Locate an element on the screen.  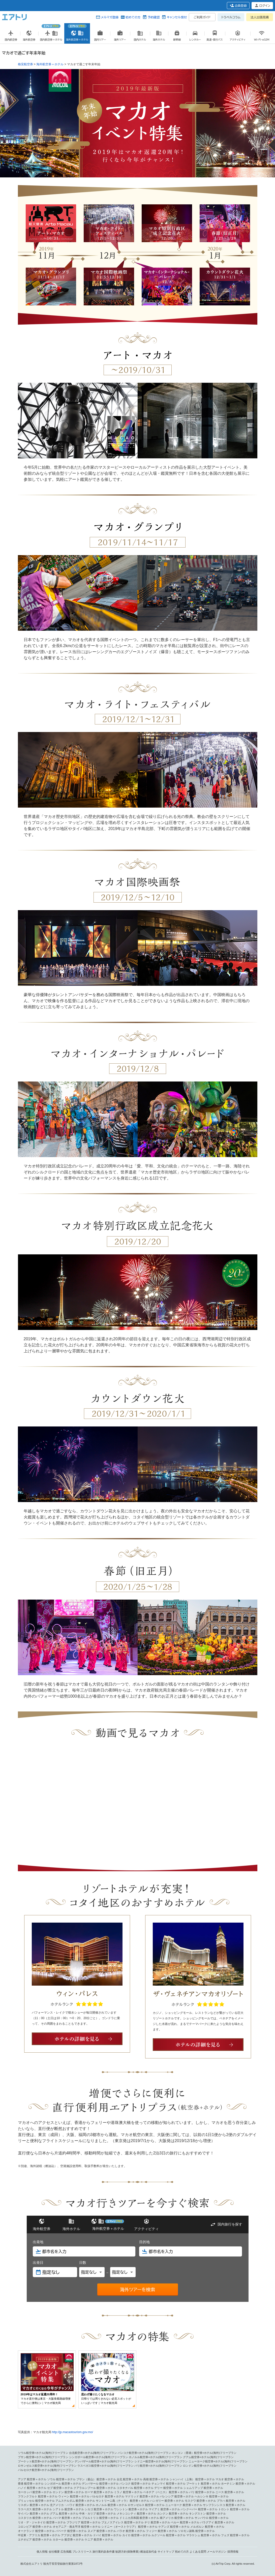
マイアミ 航空券＋ホテル is located at coordinates (164, 2509).